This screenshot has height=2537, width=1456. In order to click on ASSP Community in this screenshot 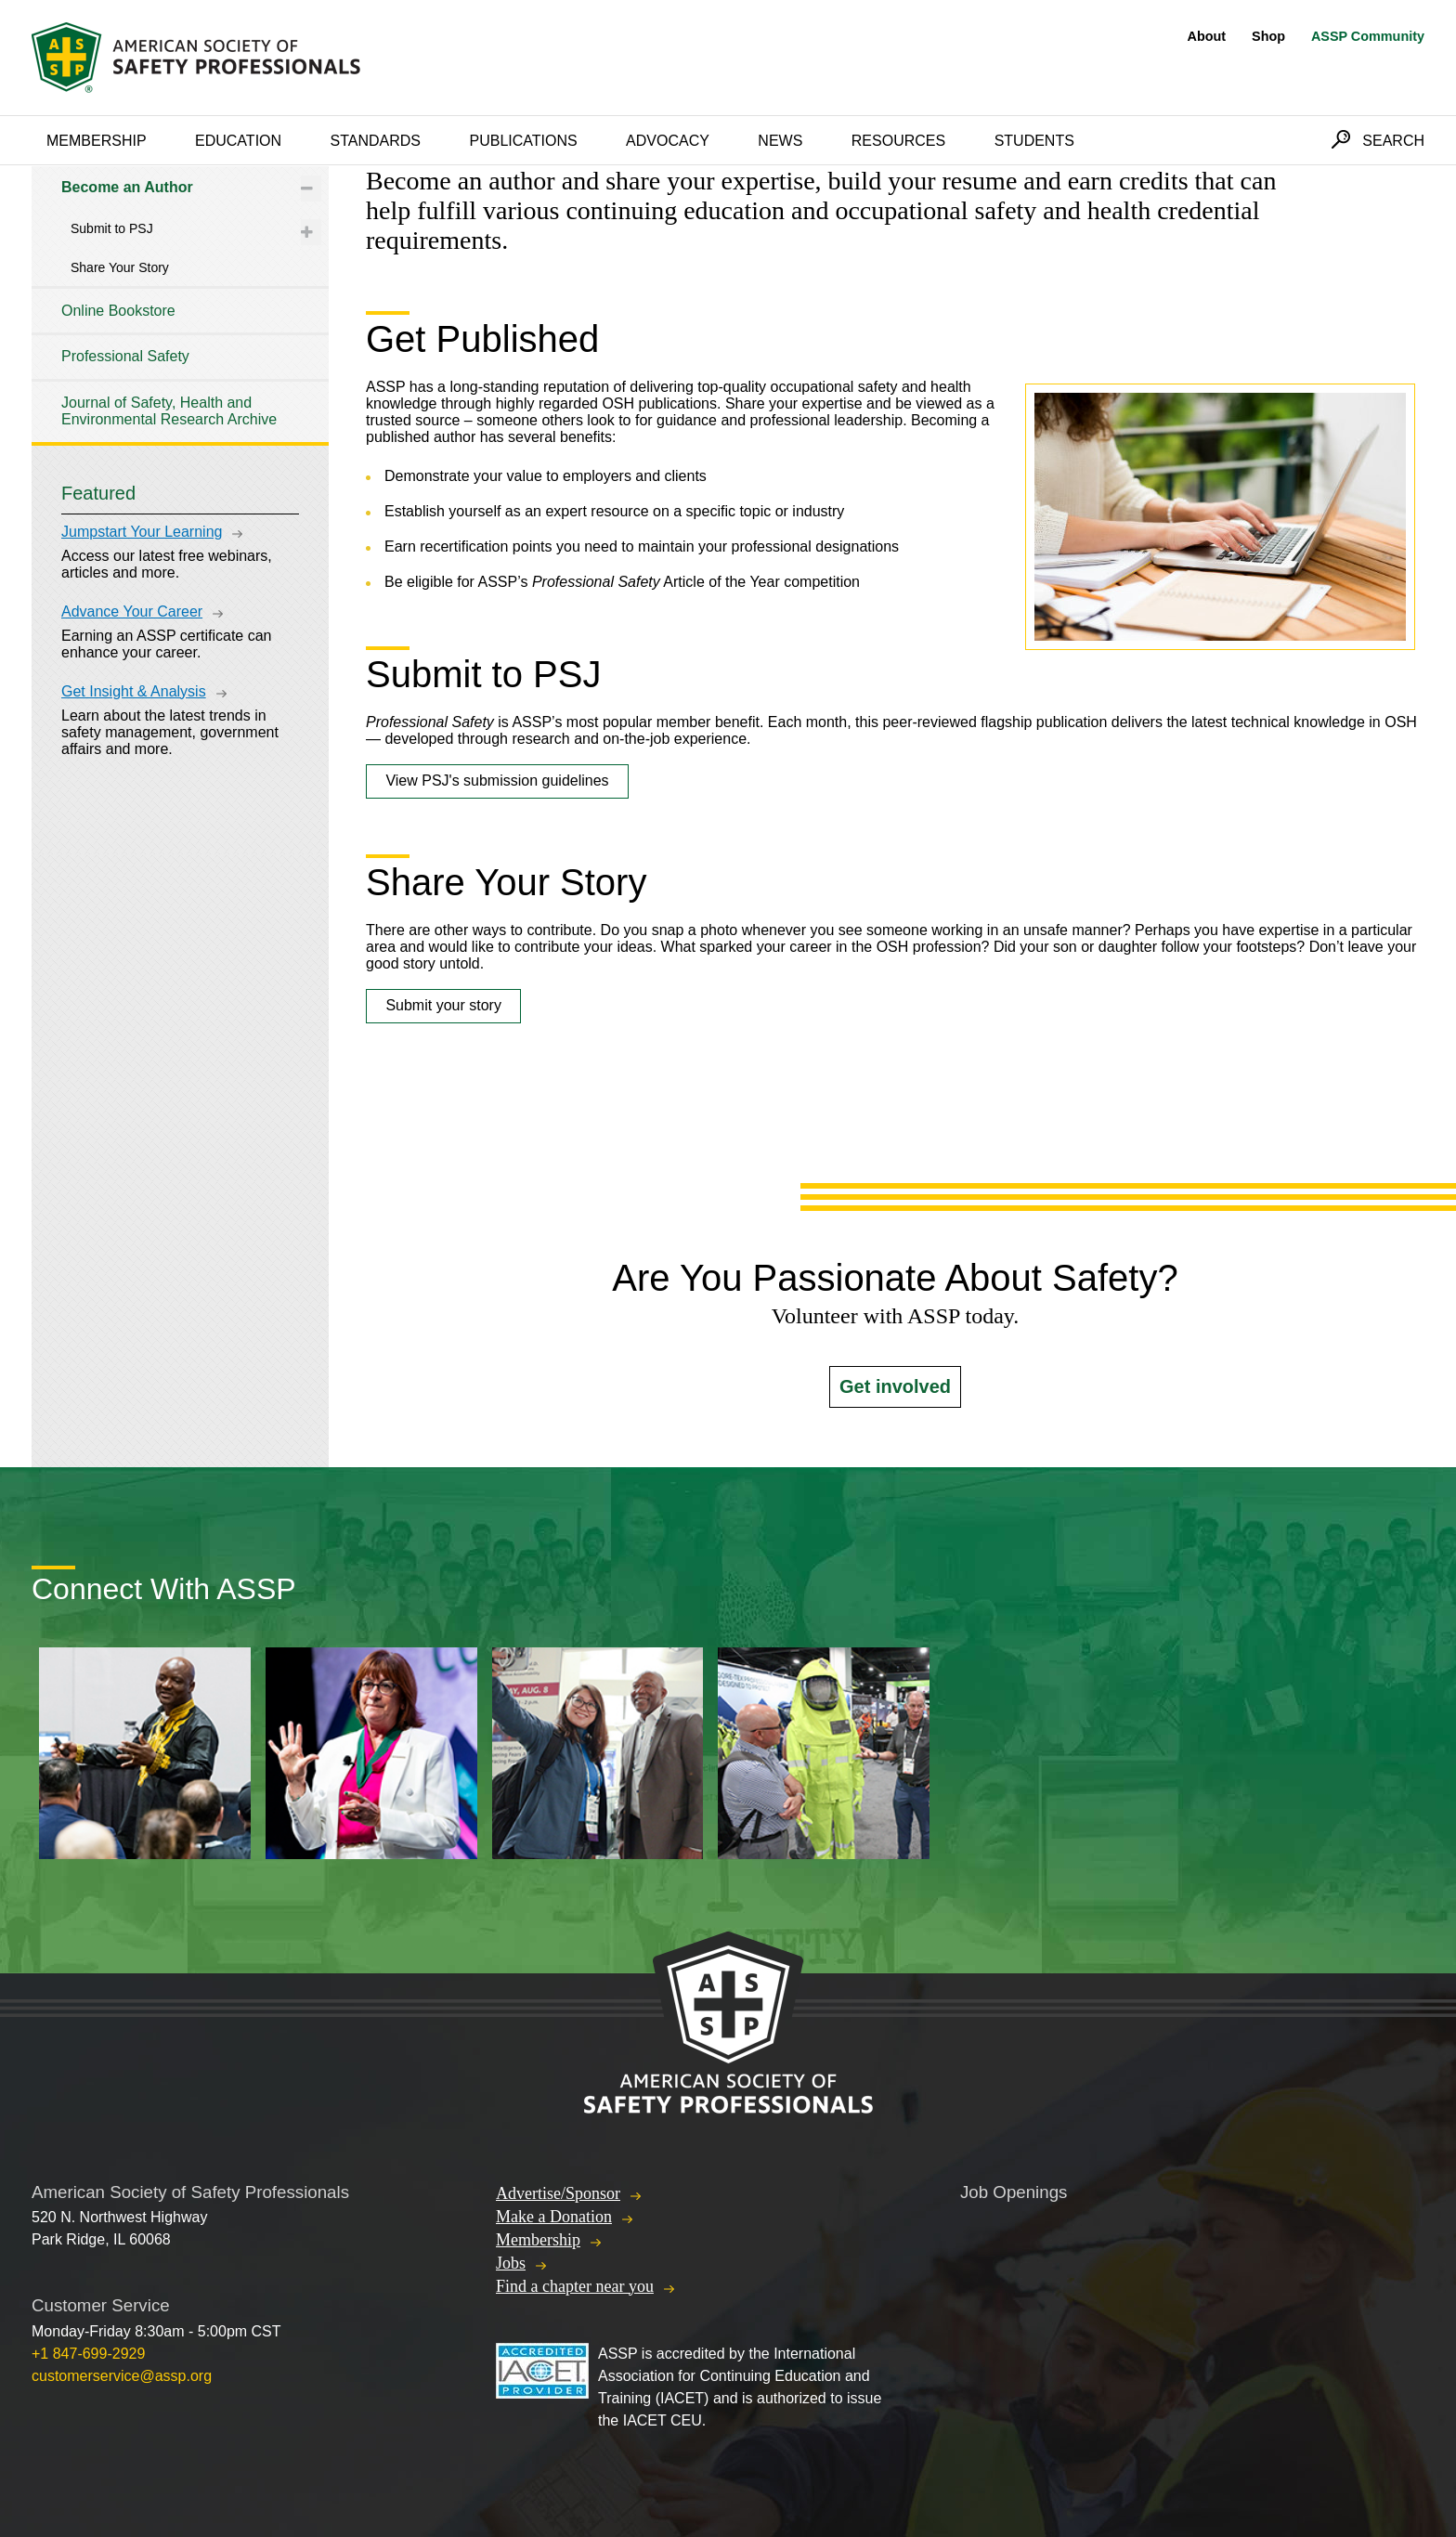, I will do `click(1367, 36)`.